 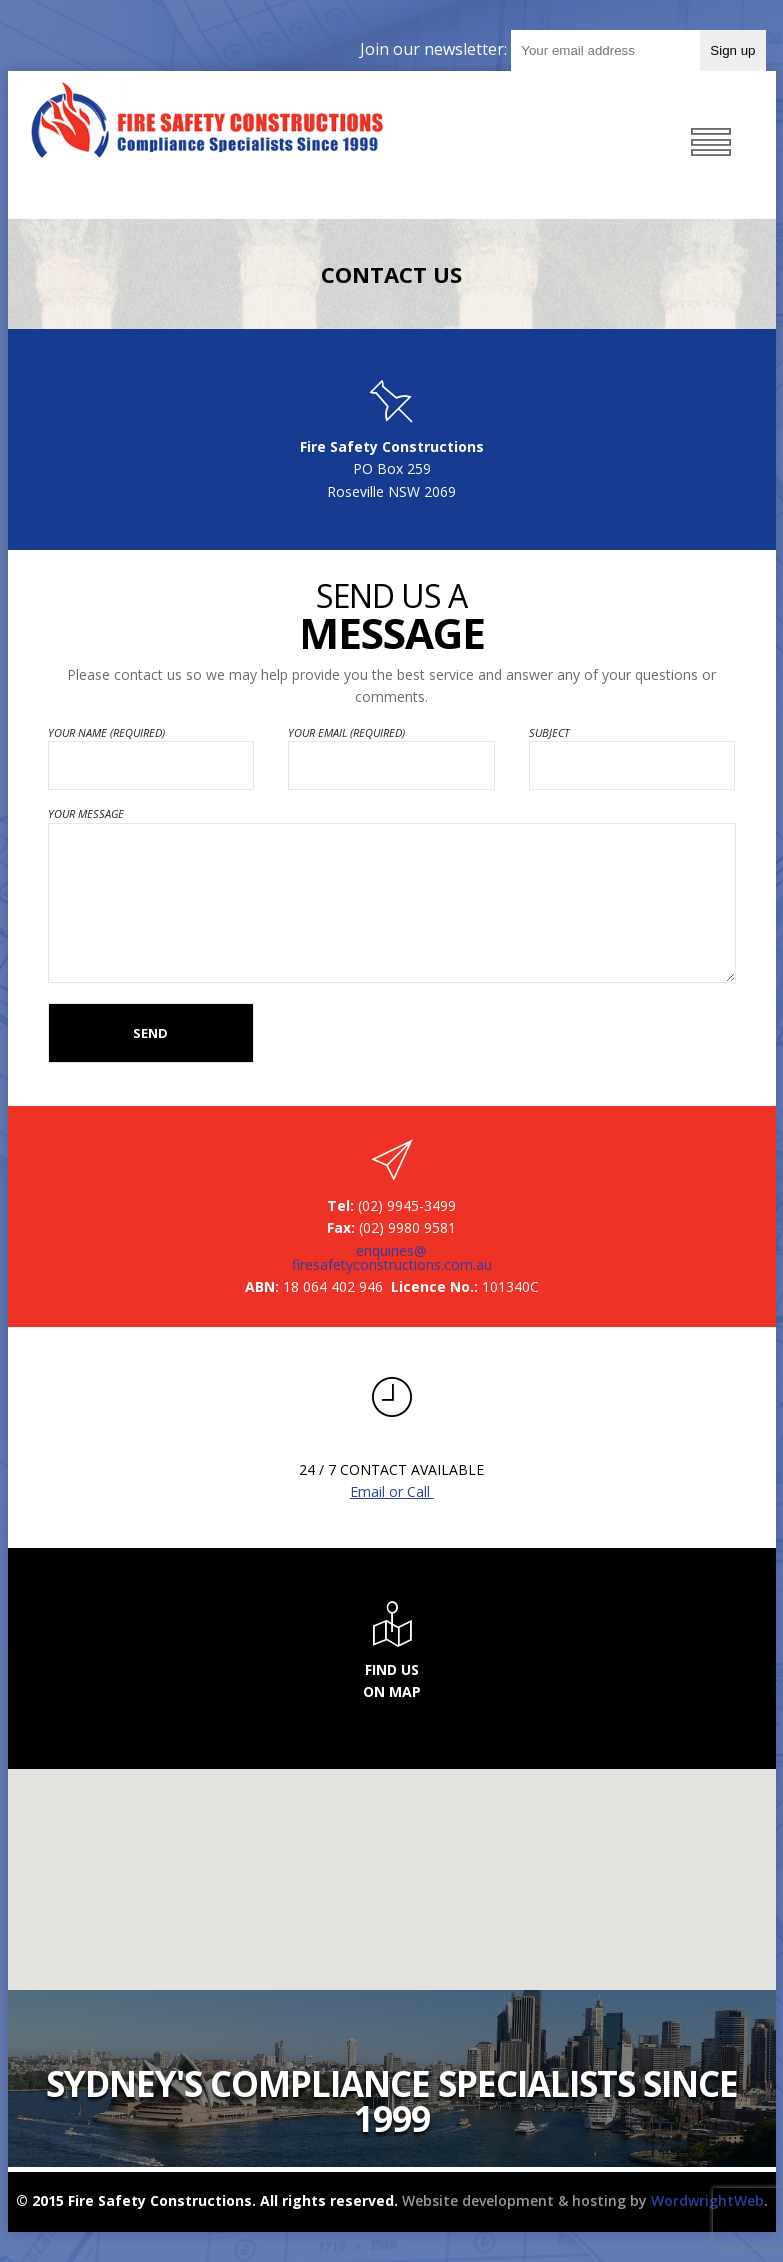 What do you see at coordinates (392, 1258) in the screenshot?
I see `enquiries@firesafetyconstructions.com.au` at bounding box center [392, 1258].